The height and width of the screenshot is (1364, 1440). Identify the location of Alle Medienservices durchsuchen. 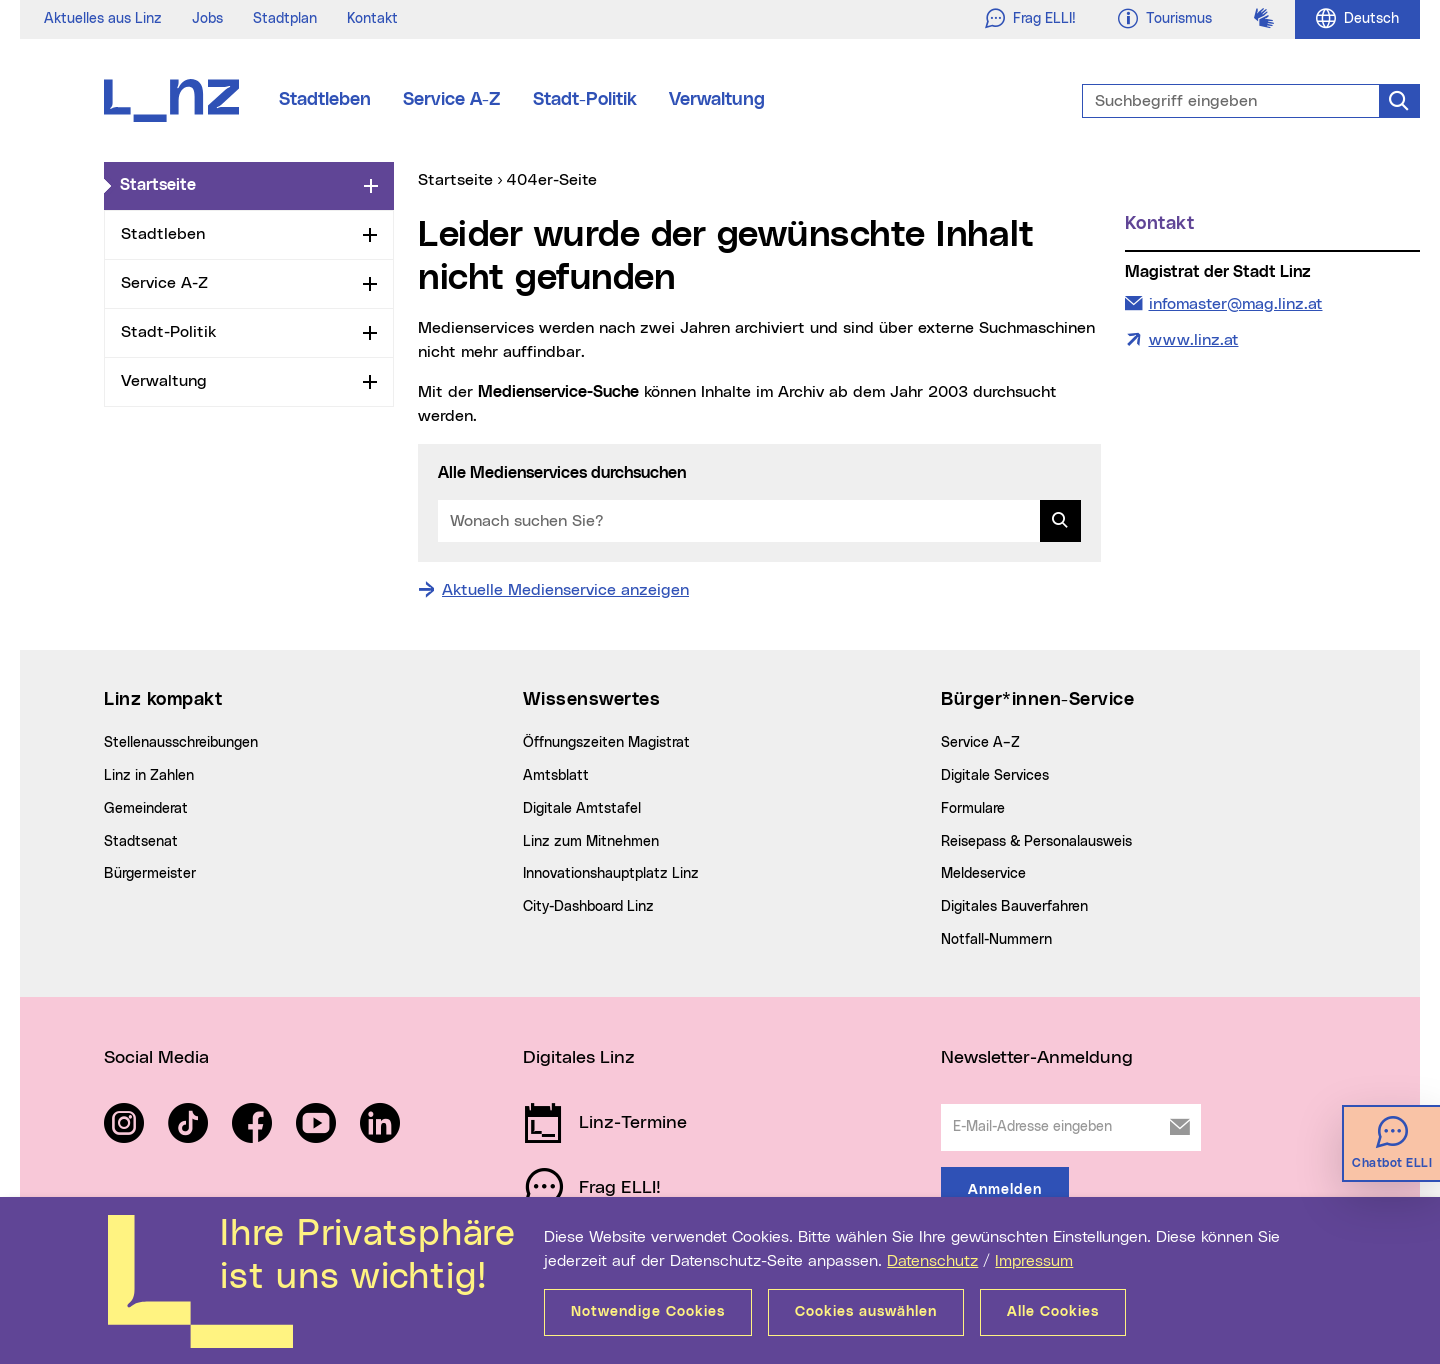
(562, 473).